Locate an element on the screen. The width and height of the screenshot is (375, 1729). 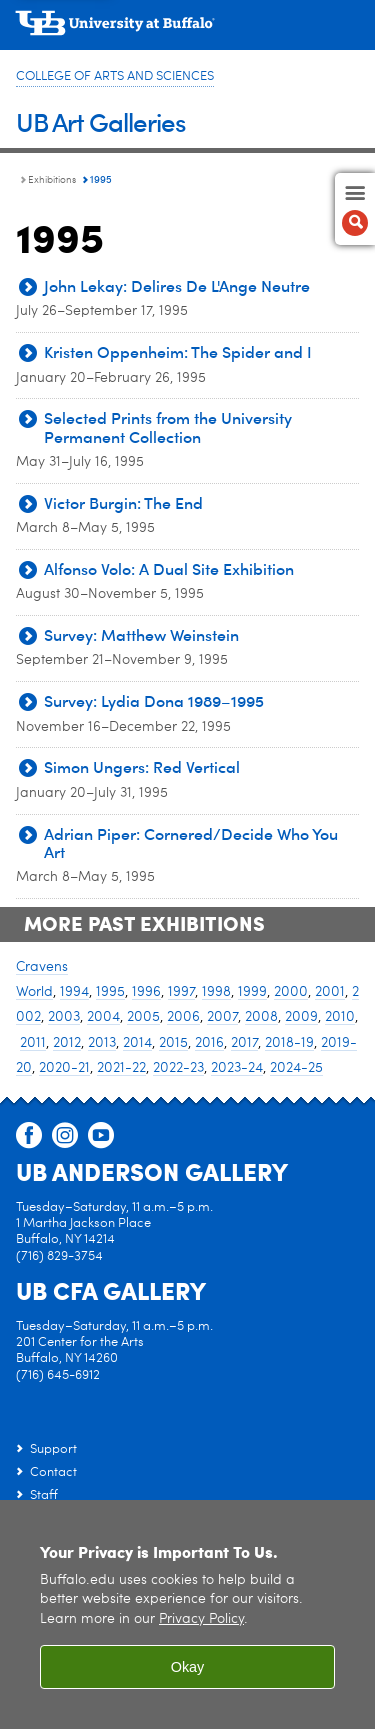
2013 is located at coordinates (102, 1043).